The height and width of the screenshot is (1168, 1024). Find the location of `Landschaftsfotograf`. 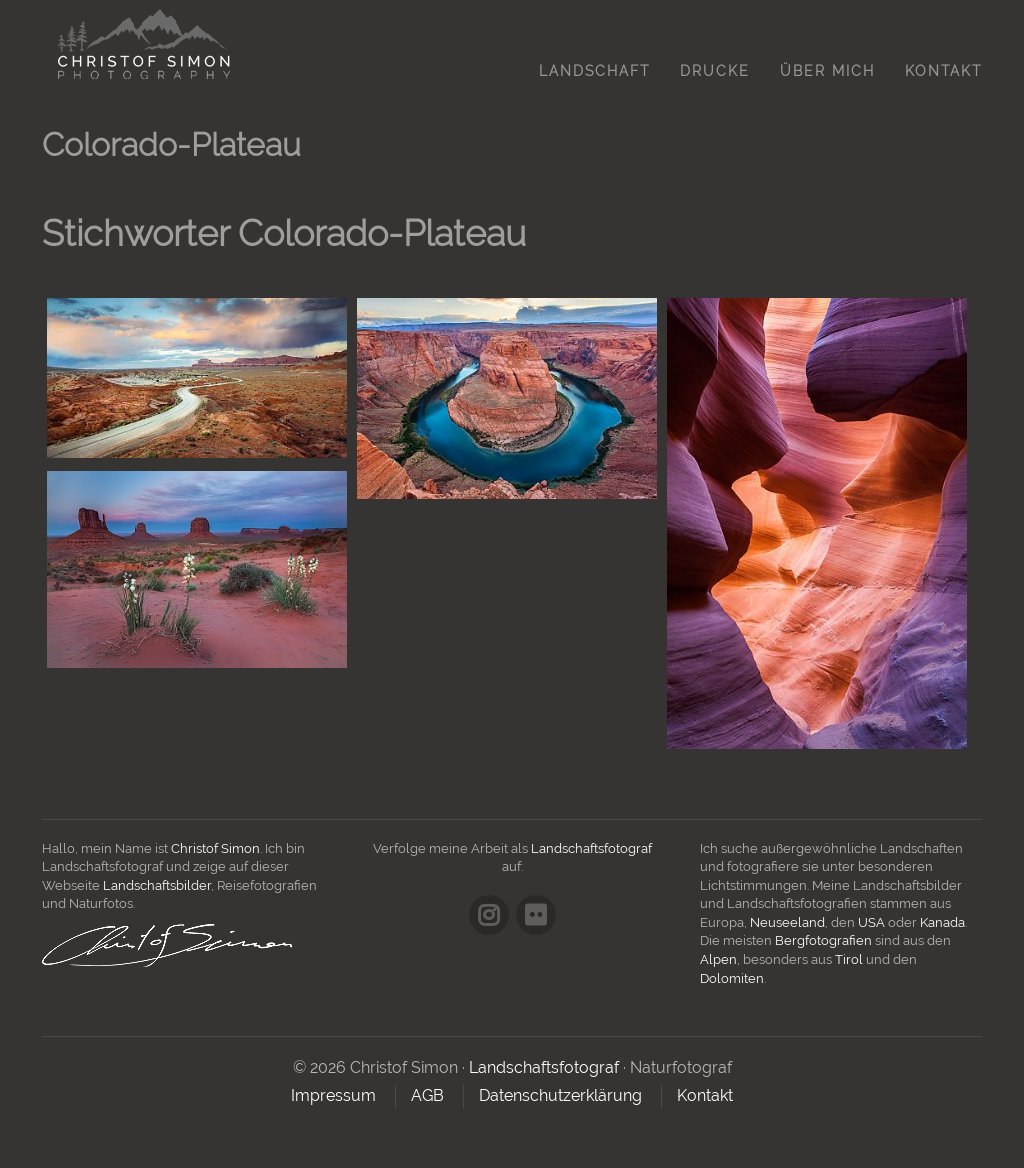

Landschaftsfotograf is located at coordinates (591, 848).